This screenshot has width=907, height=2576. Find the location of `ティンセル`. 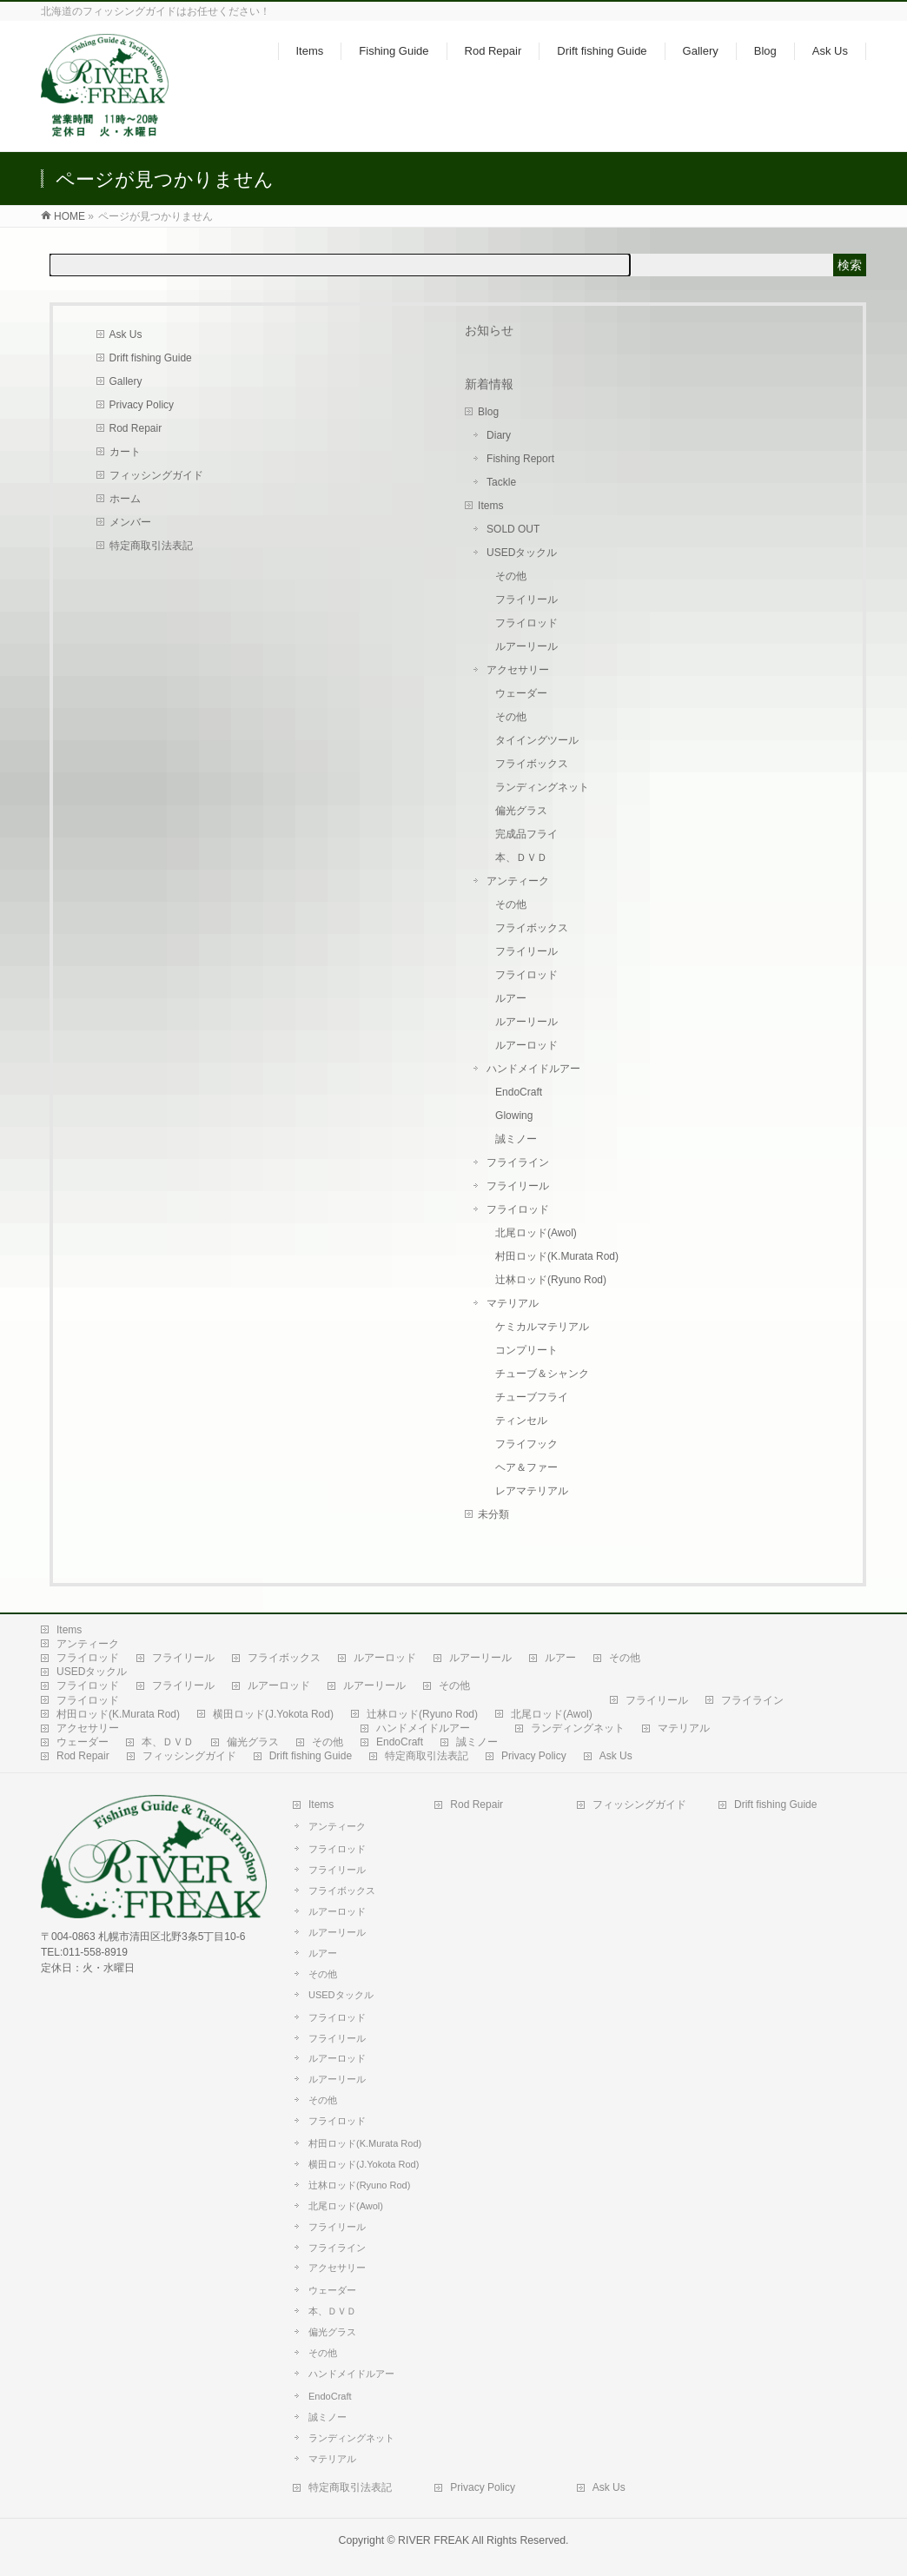

ティンセル is located at coordinates (521, 1420).